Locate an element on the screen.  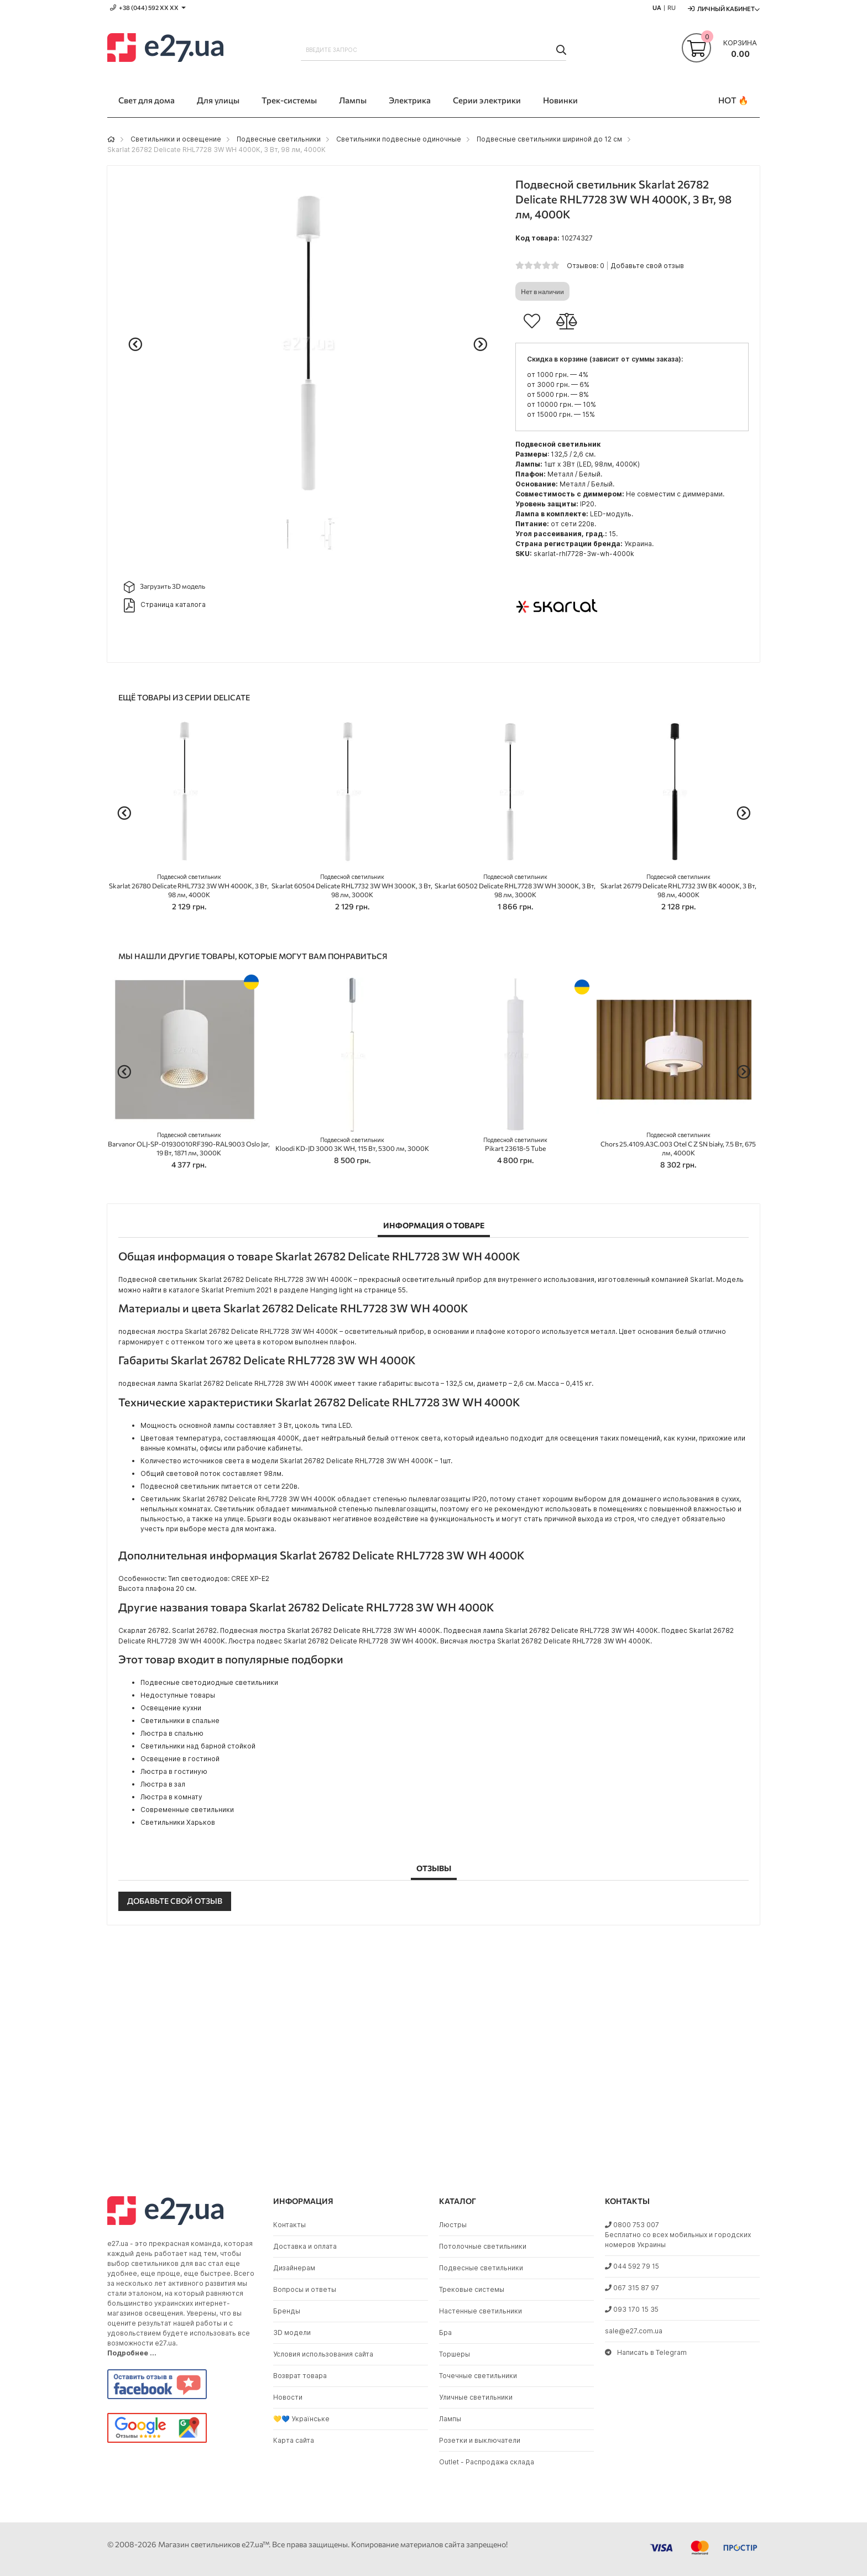
Люстра в комнату is located at coordinates (171, 1797).